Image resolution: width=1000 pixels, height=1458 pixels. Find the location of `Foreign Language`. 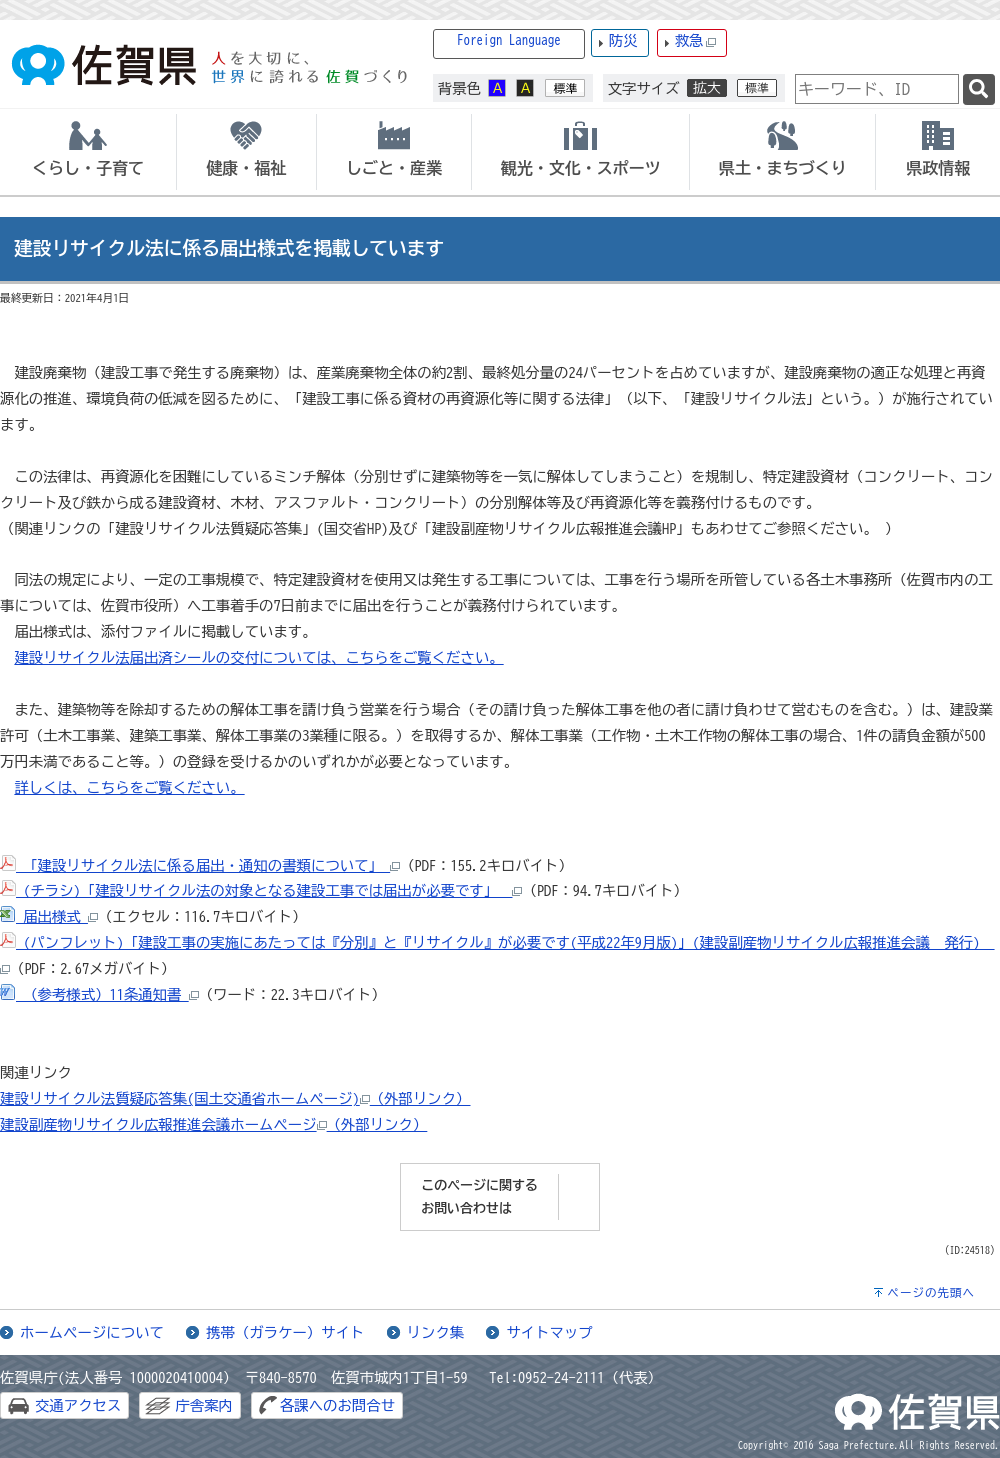

Foreign Language is located at coordinates (509, 40).